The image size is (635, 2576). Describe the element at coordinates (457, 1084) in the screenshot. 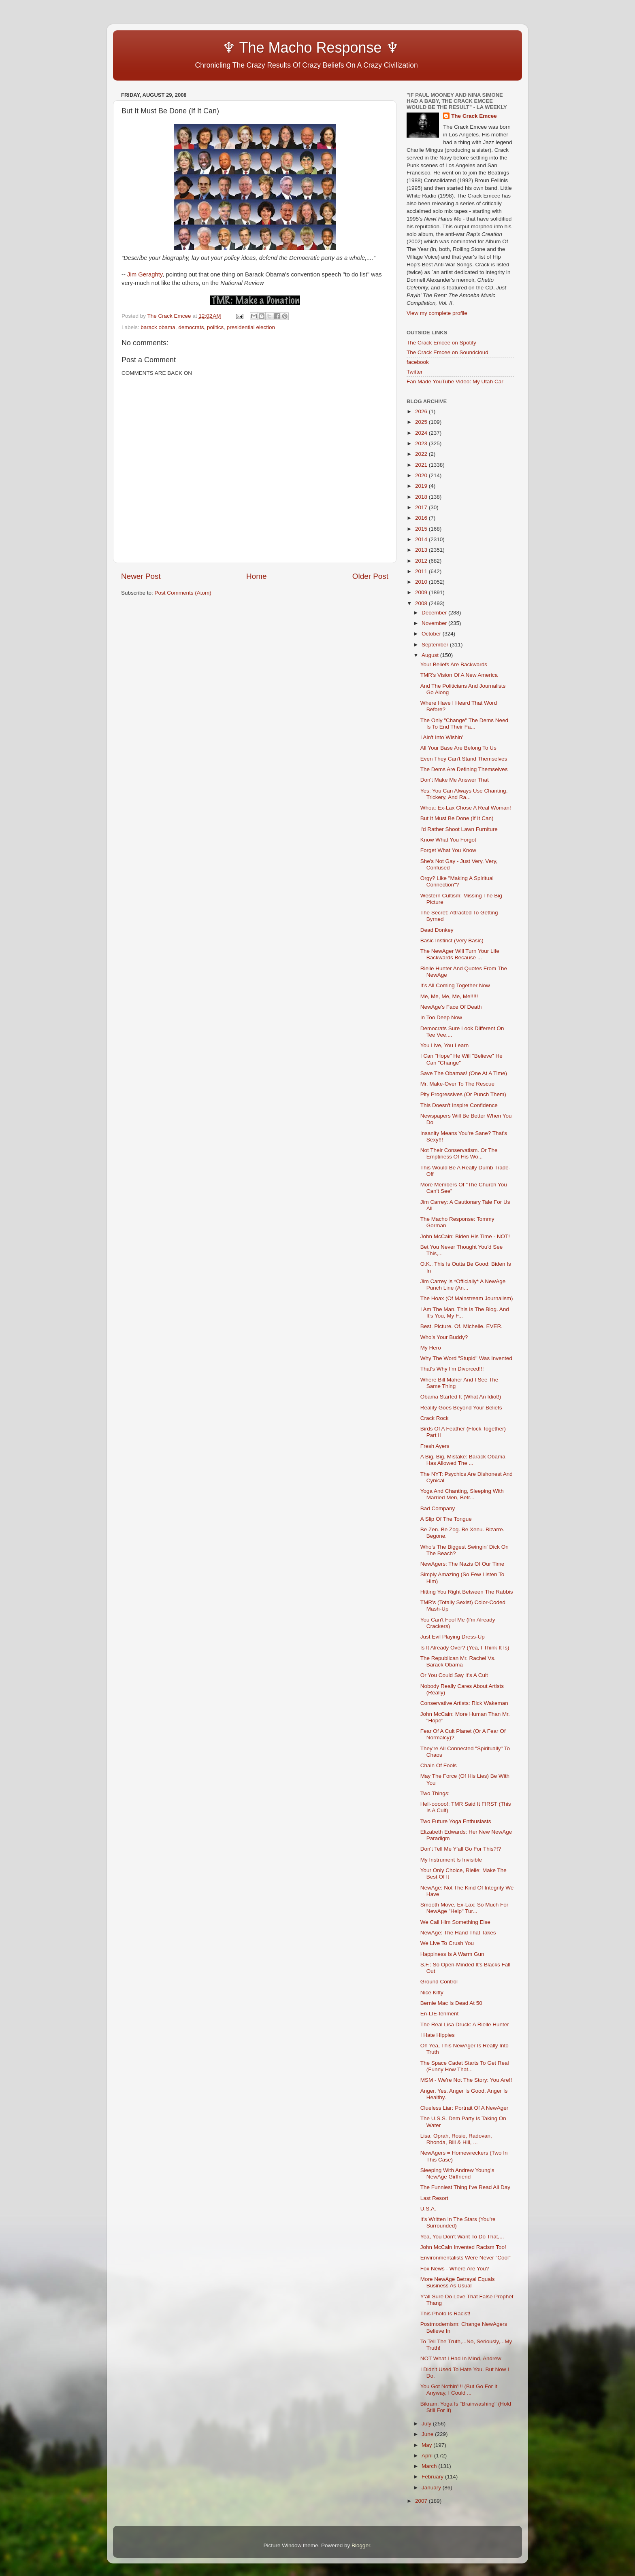

I see `Mr. Make-Over To The Rescue` at that location.